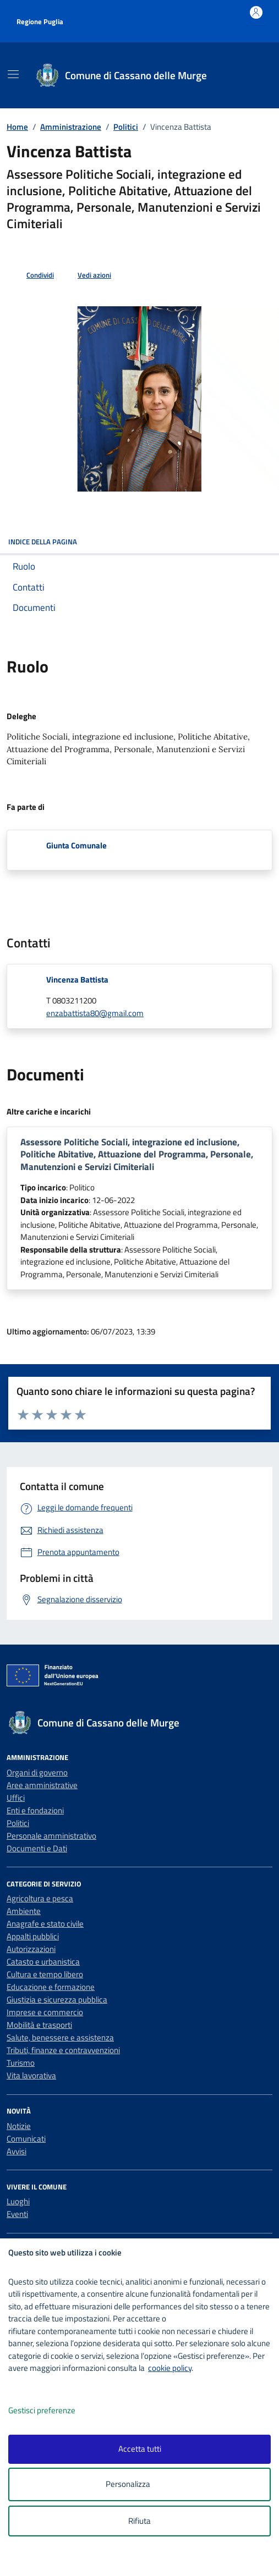 This screenshot has height=2576, width=279. Describe the element at coordinates (19, 2126) in the screenshot. I see `Notizie` at that location.